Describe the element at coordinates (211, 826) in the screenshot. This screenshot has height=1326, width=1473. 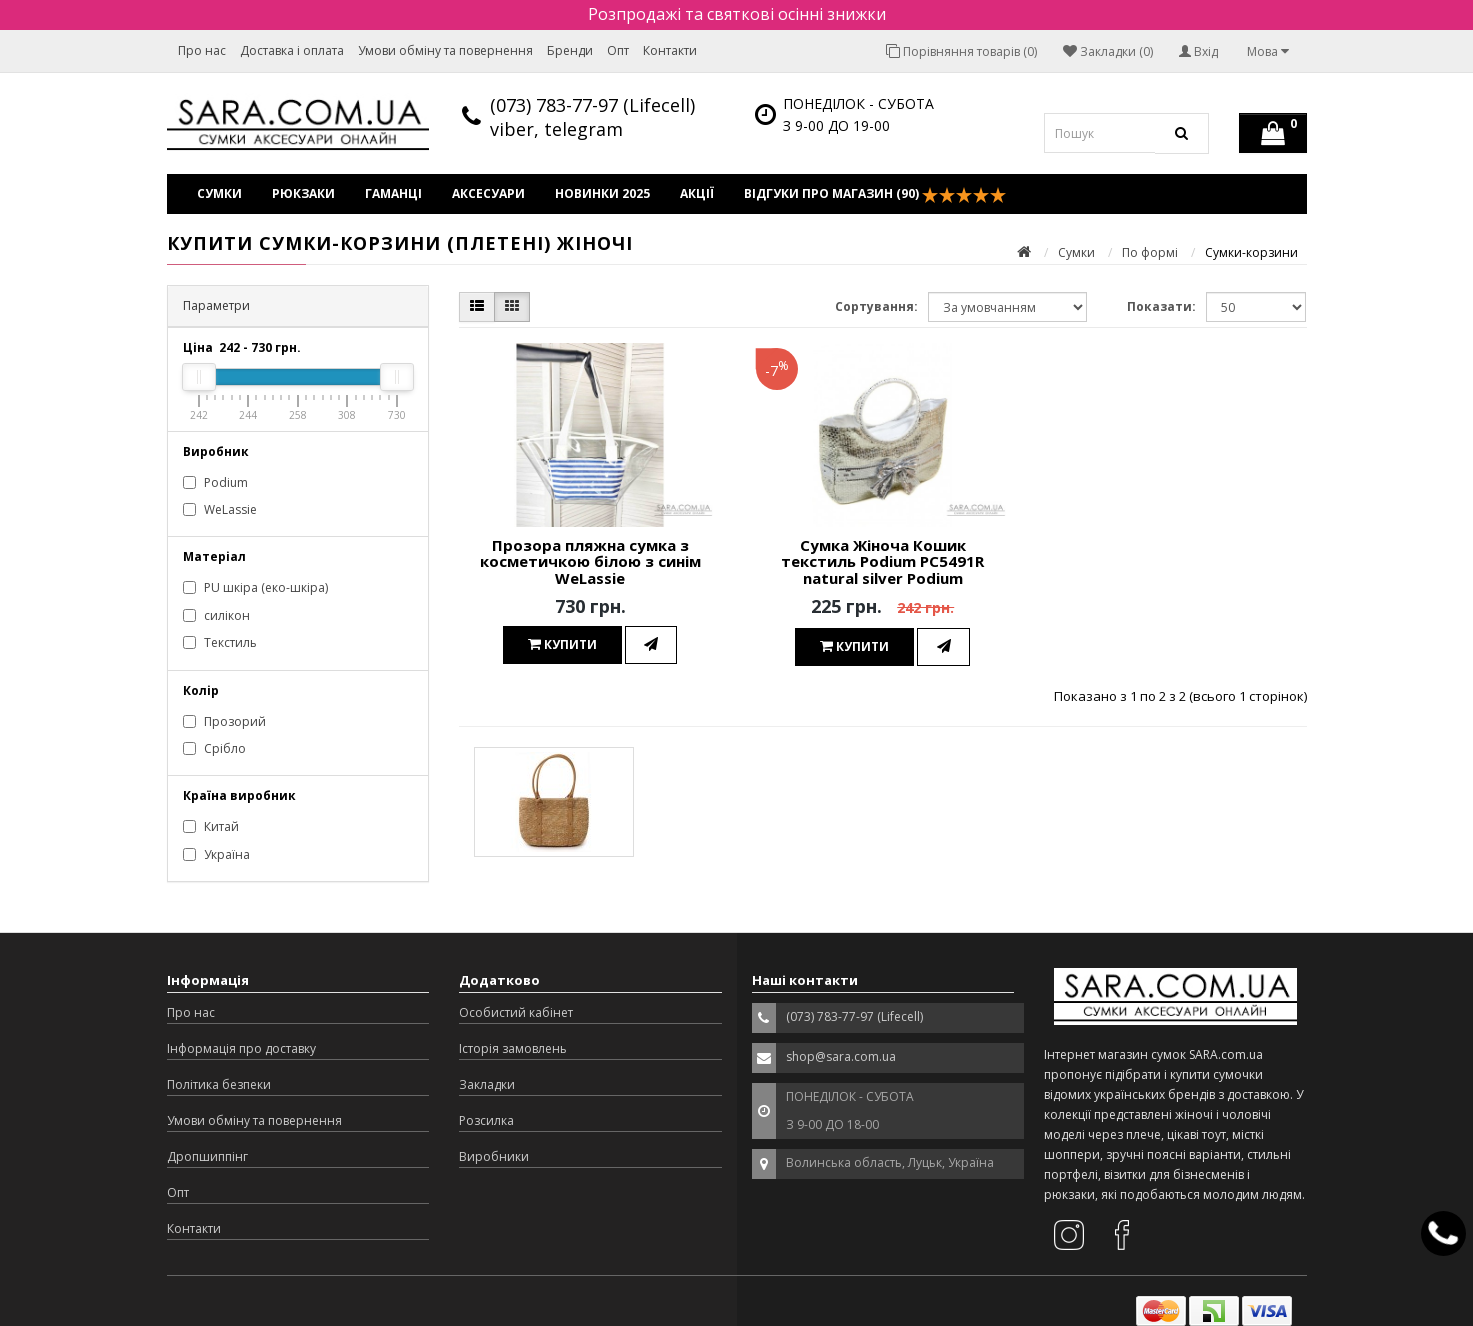
I see `Китай` at that location.